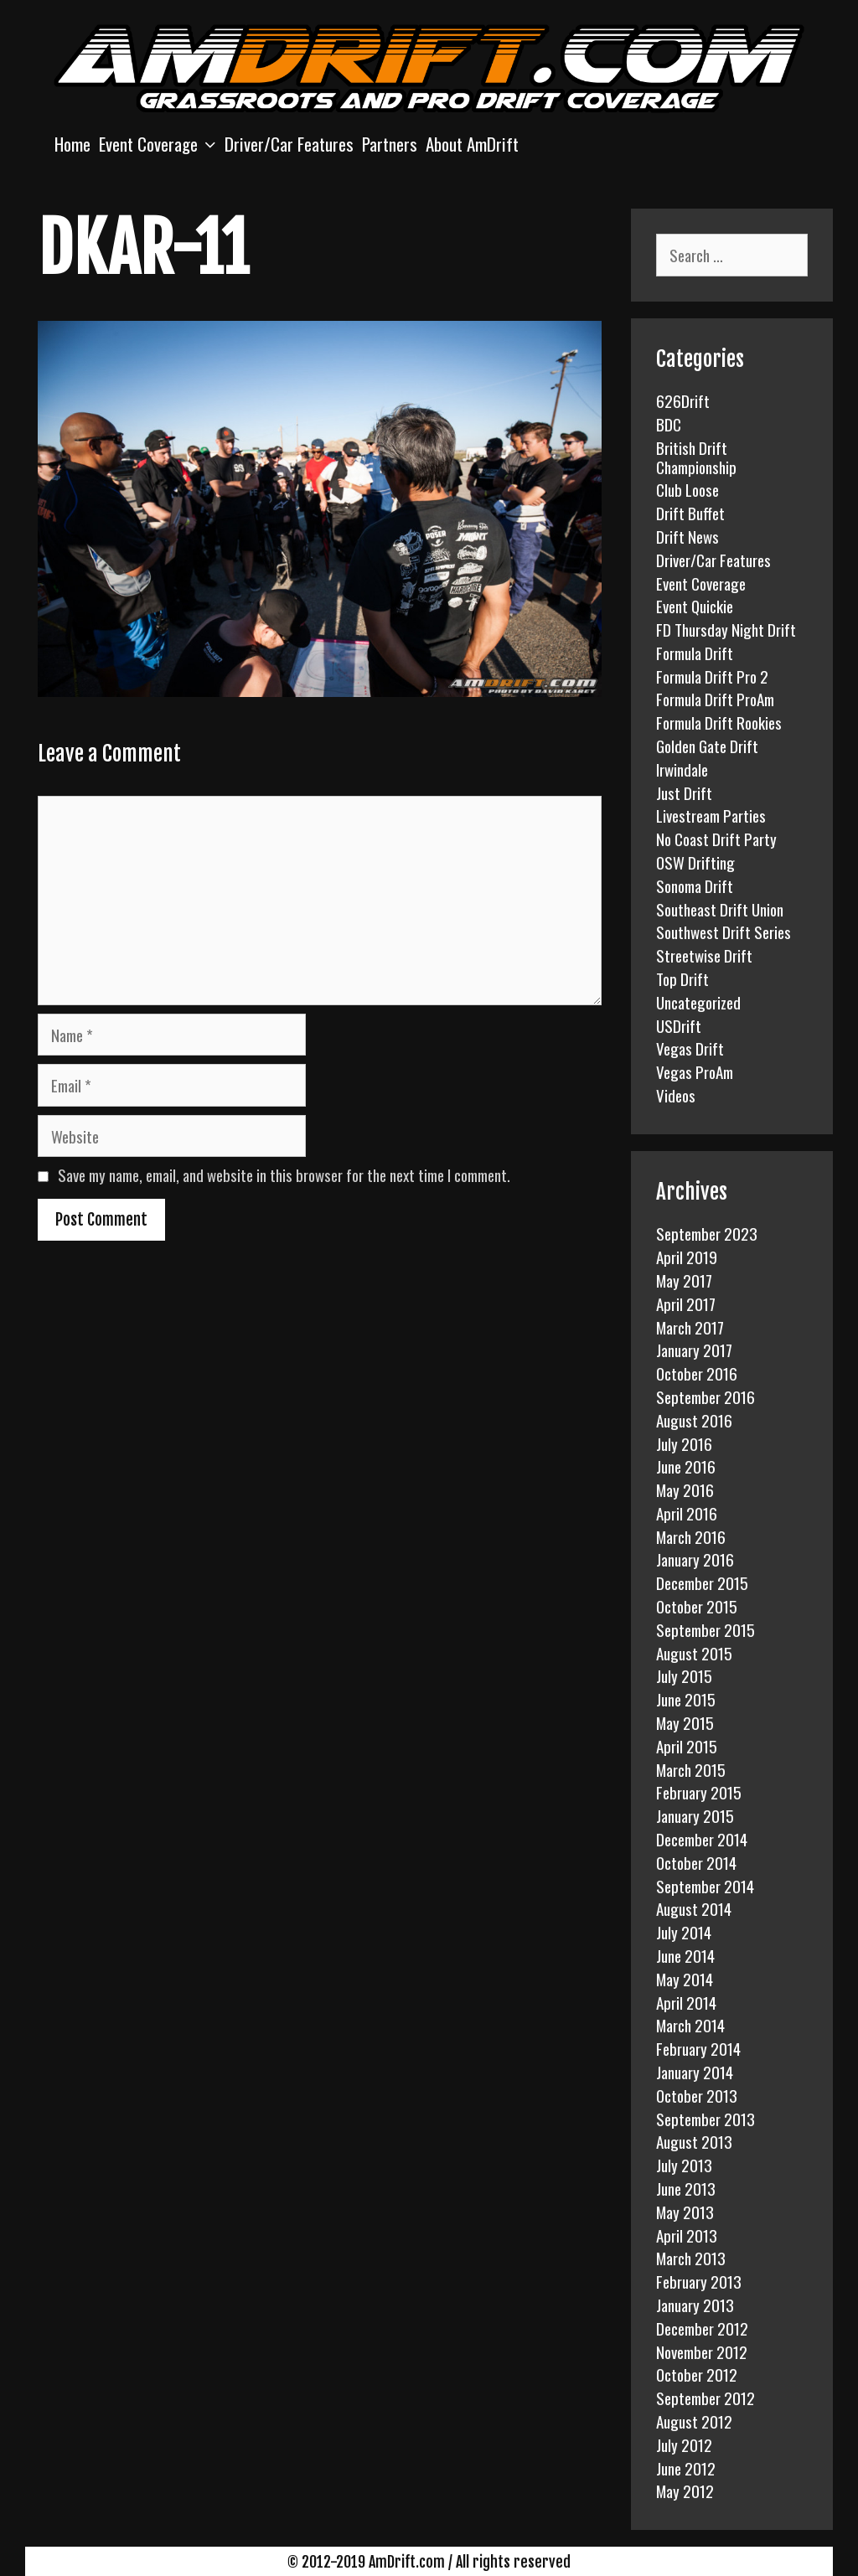  Describe the element at coordinates (694, 605) in the screenshot. I see `Event Quickie` at that location.